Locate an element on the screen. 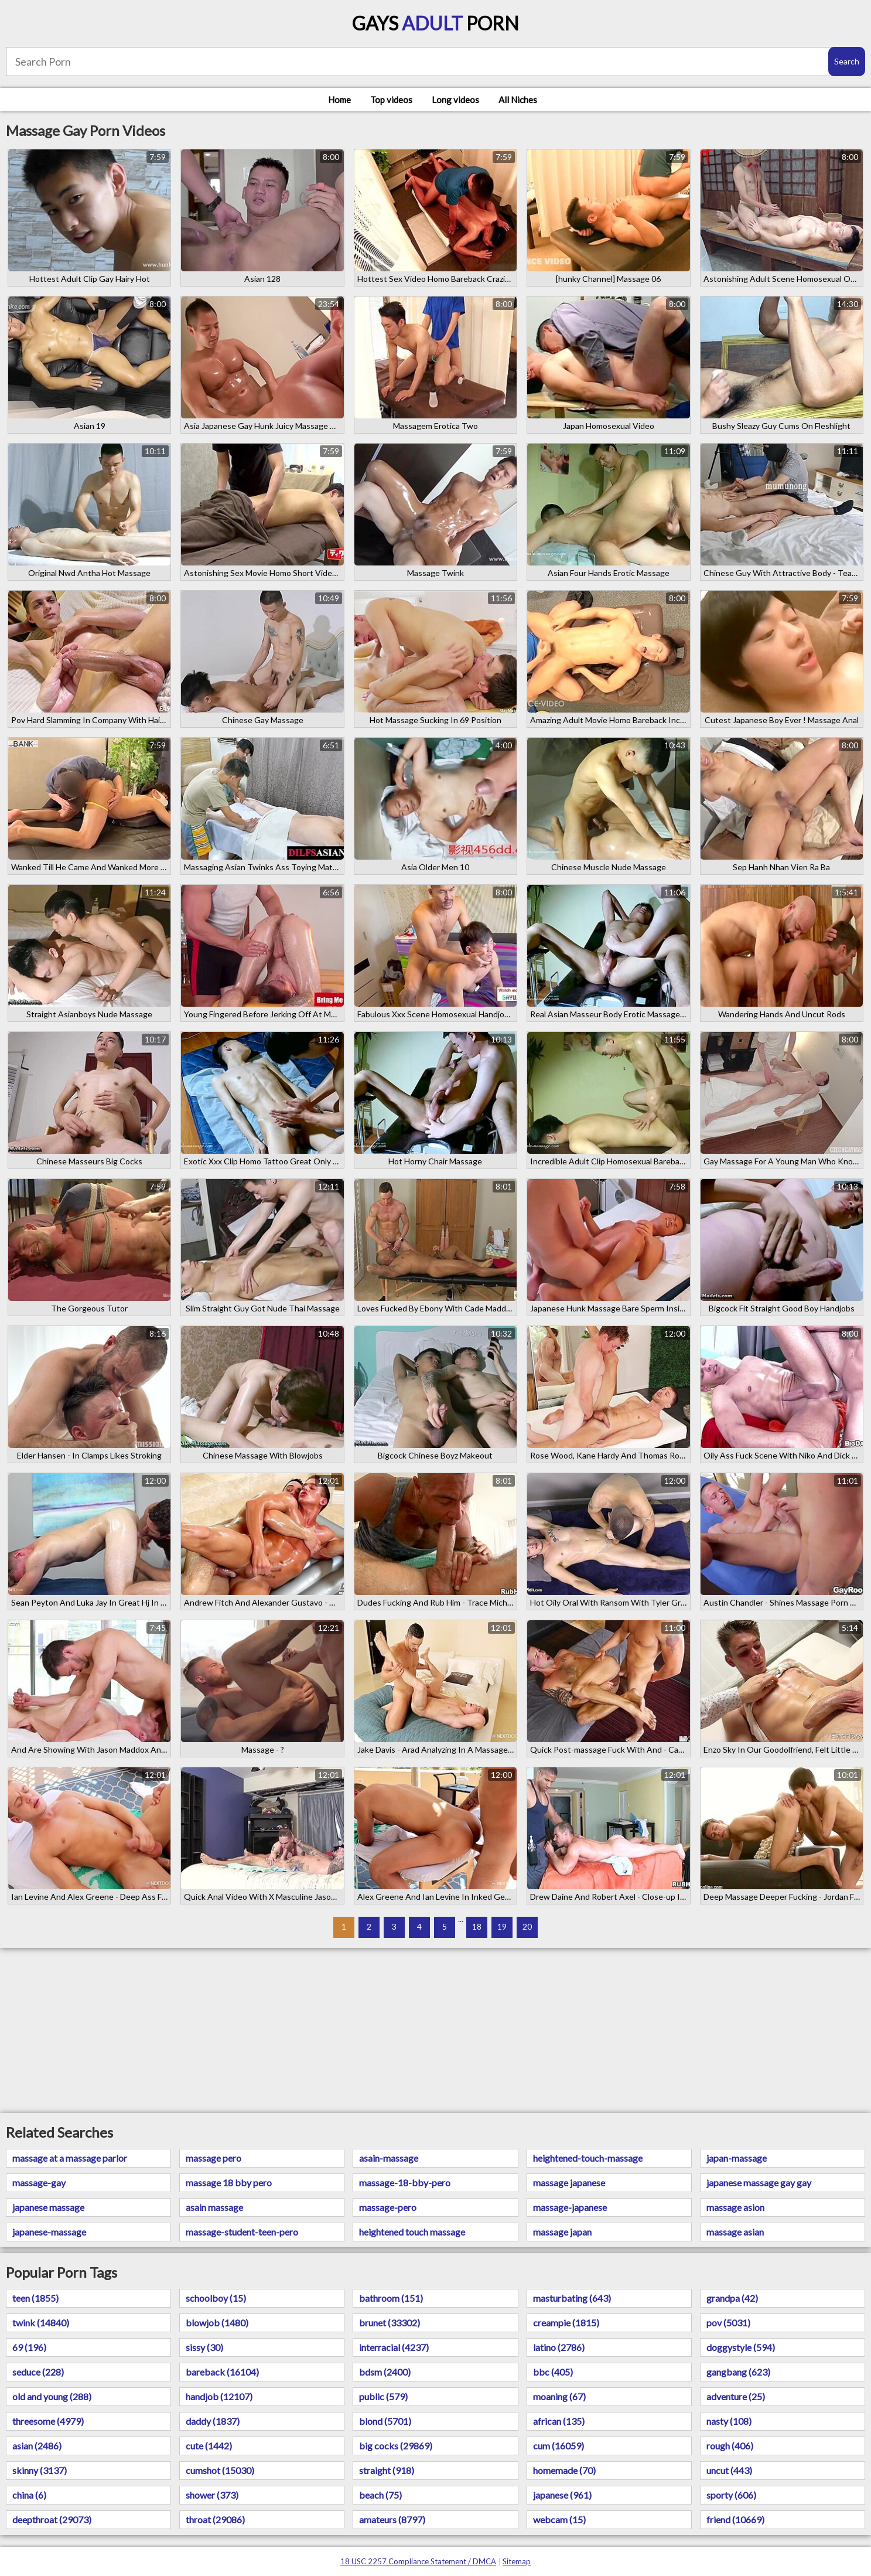  massage asian is located at coordinates (735, 2231).